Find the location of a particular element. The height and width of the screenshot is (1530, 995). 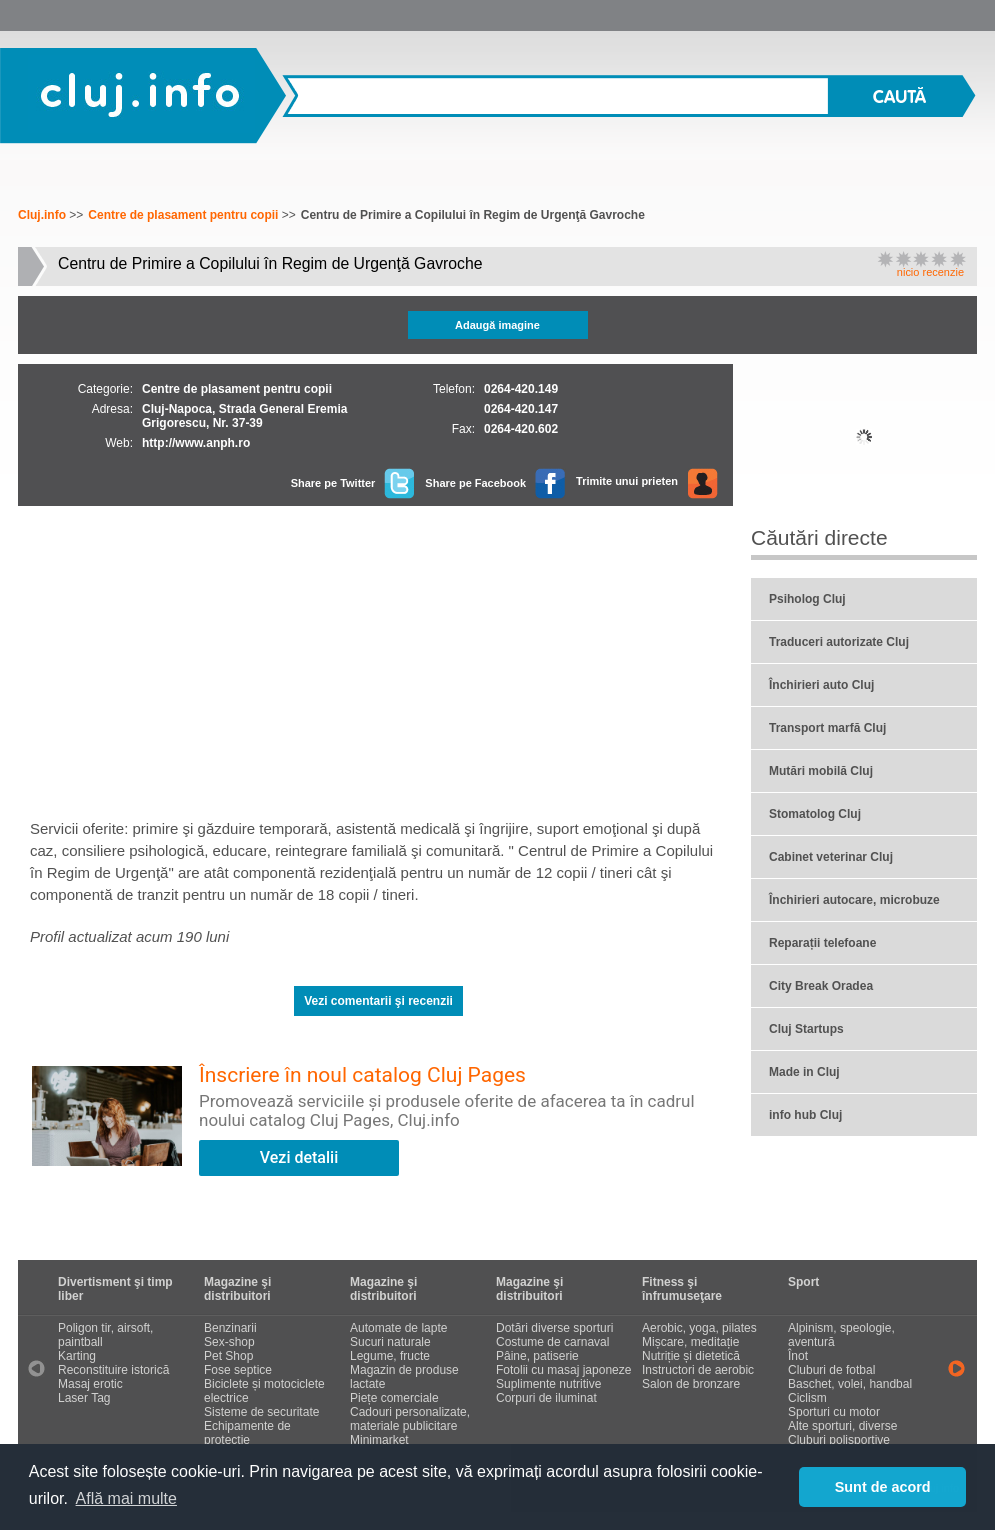

Salon de bronzare is located at coordinates (691, 1384).